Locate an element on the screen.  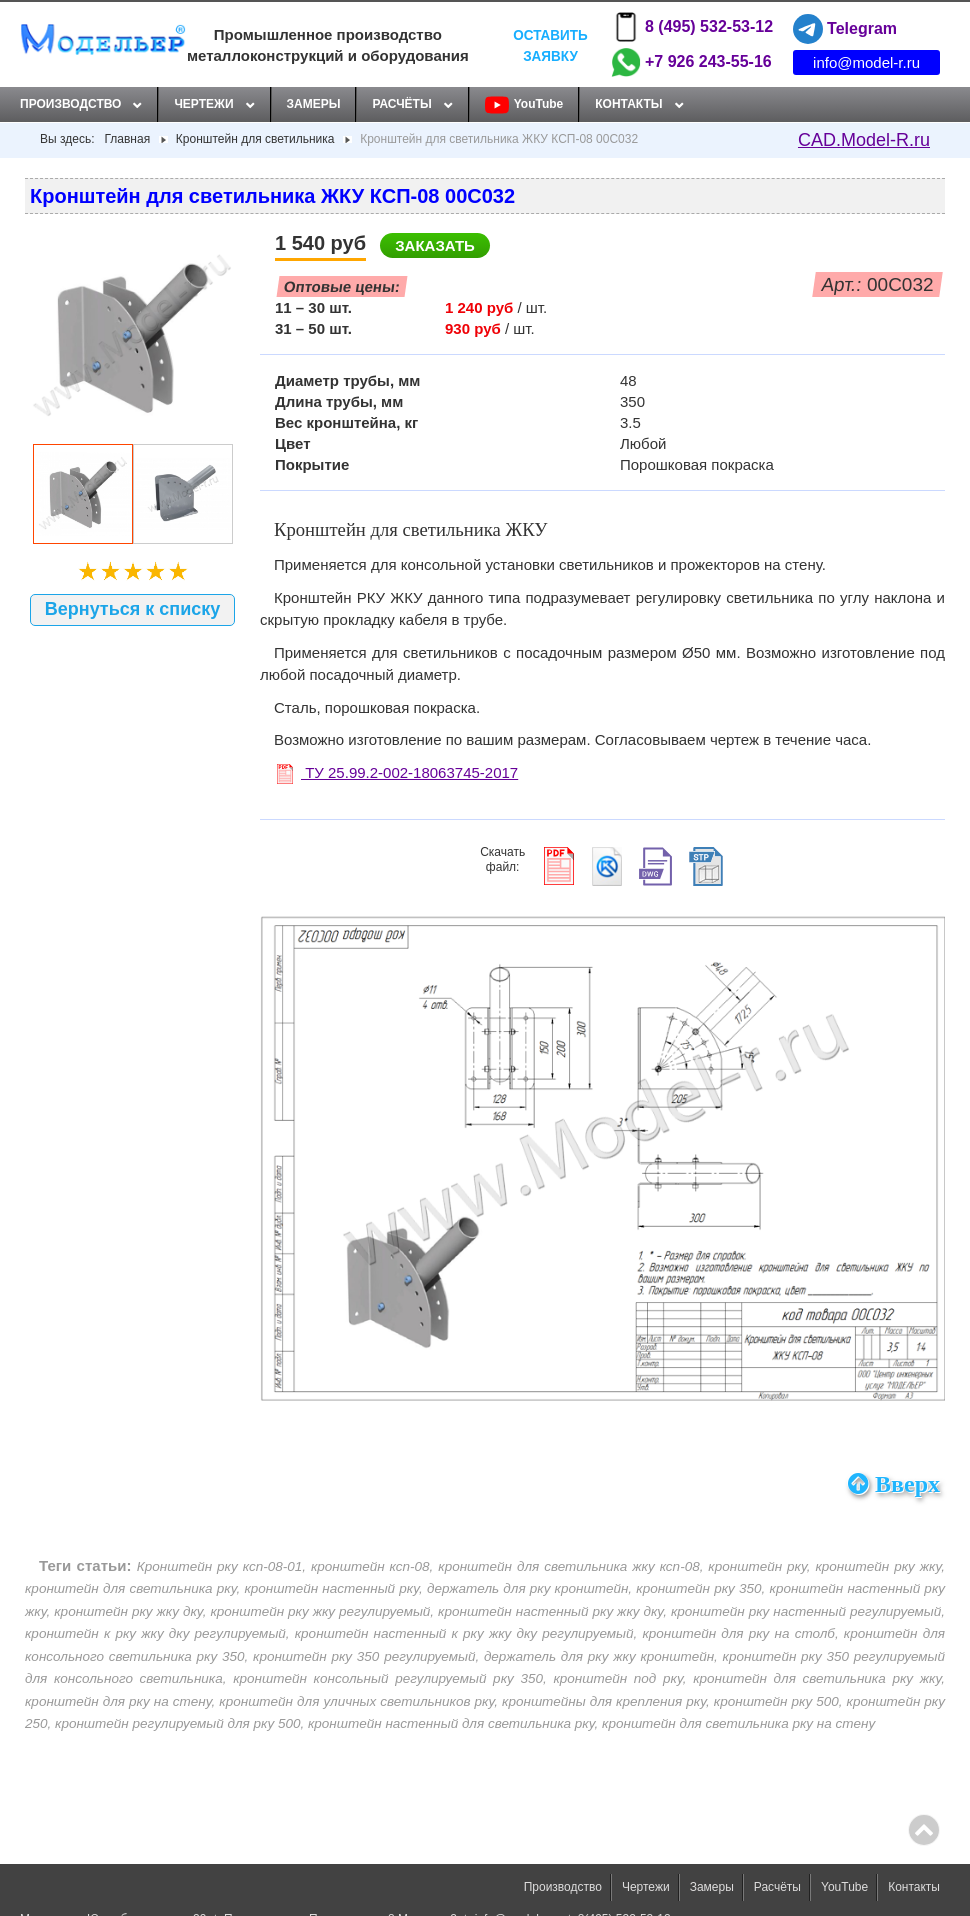
Производство is located at coordinates (70, 104).